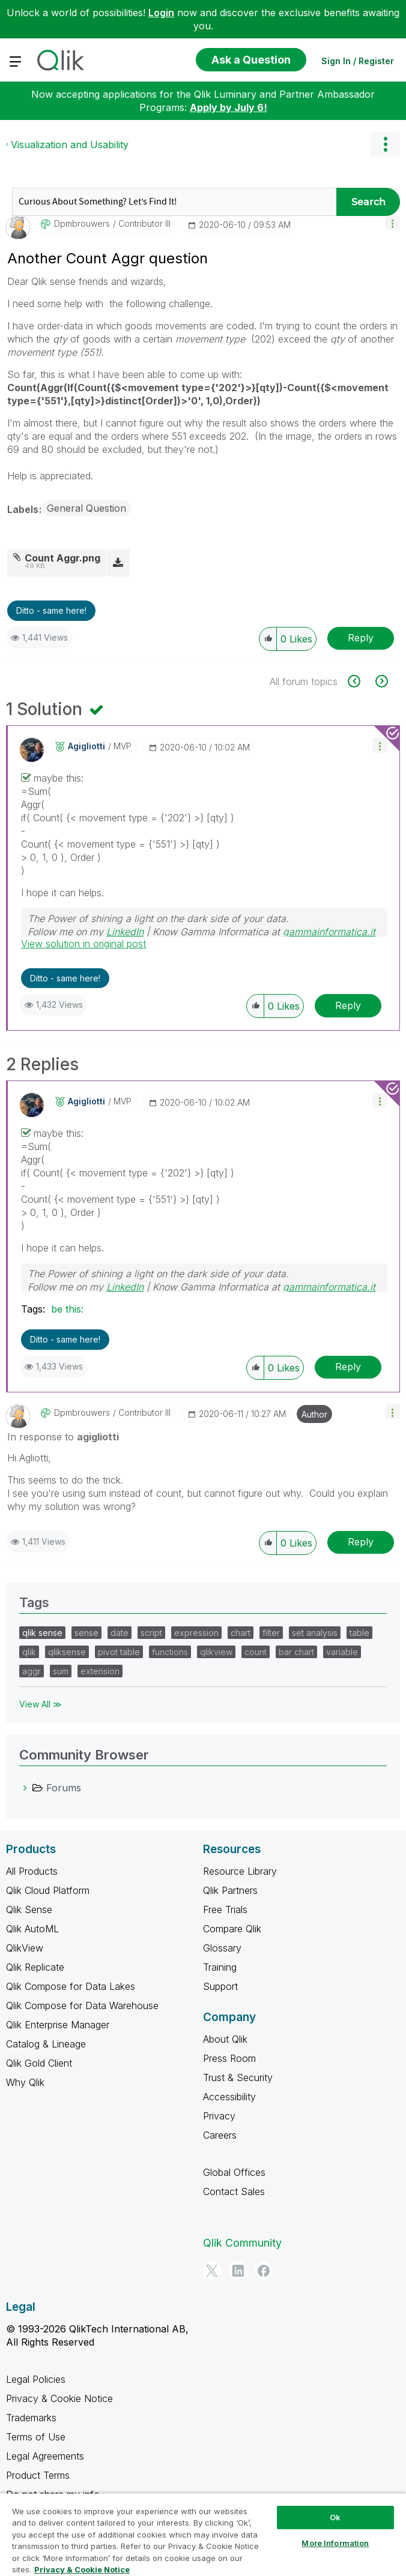  Describe the element at coordinates (335, 2543) in the screenshot. I see `More Information [More Information, Opens the preference center dialog]` at that location.